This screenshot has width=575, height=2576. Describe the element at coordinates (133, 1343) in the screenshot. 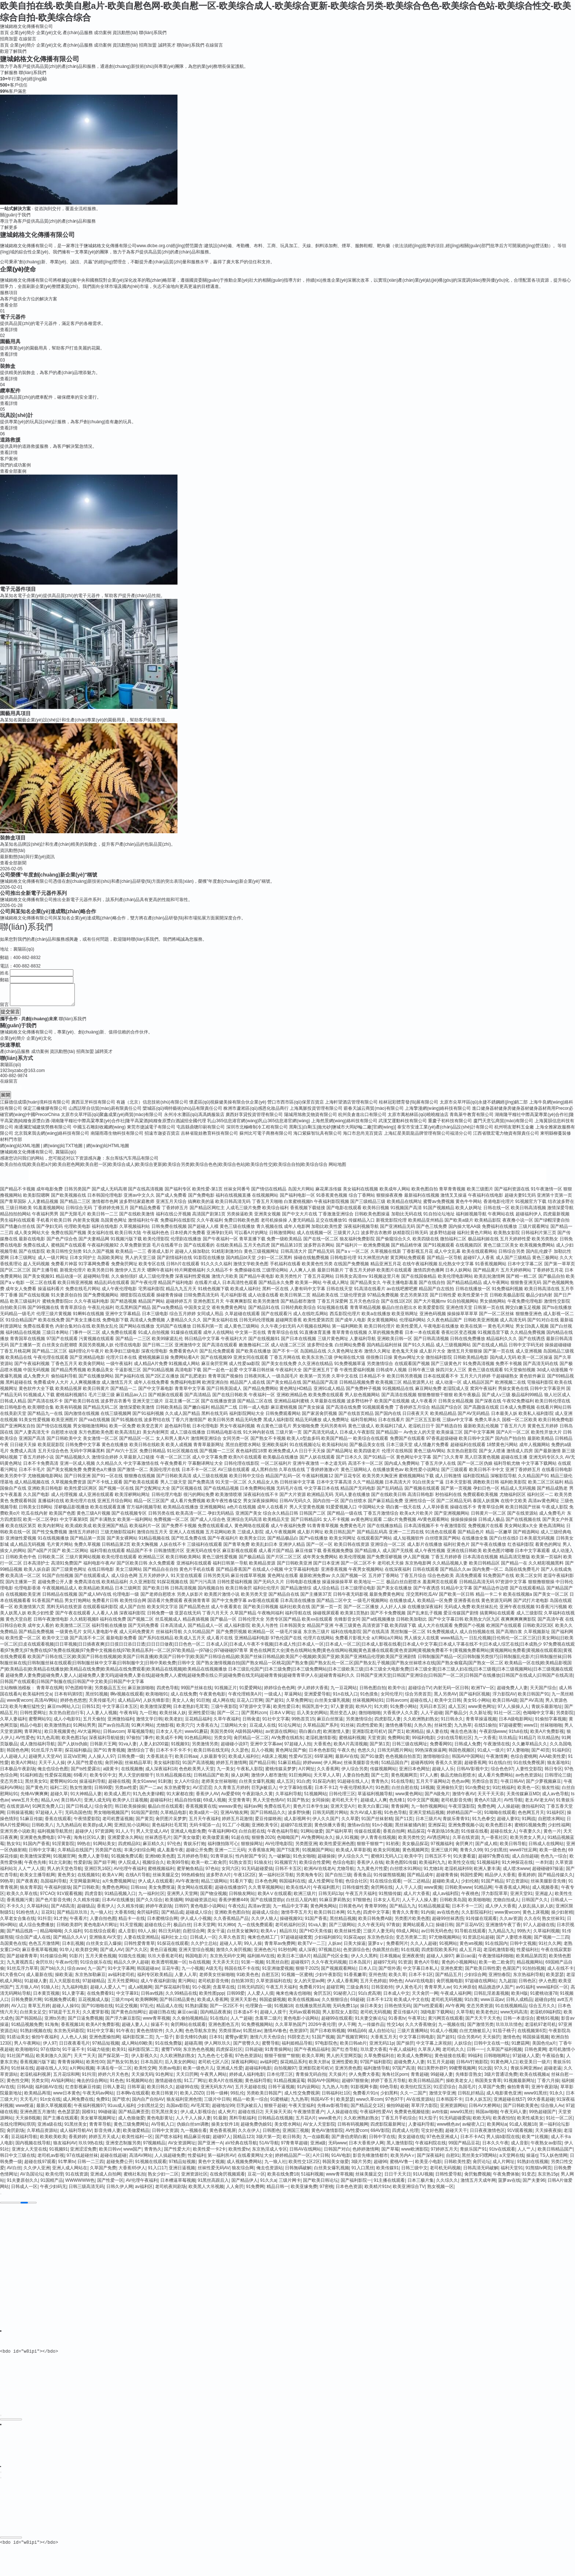

I see `国产精品一二三区` at that location.